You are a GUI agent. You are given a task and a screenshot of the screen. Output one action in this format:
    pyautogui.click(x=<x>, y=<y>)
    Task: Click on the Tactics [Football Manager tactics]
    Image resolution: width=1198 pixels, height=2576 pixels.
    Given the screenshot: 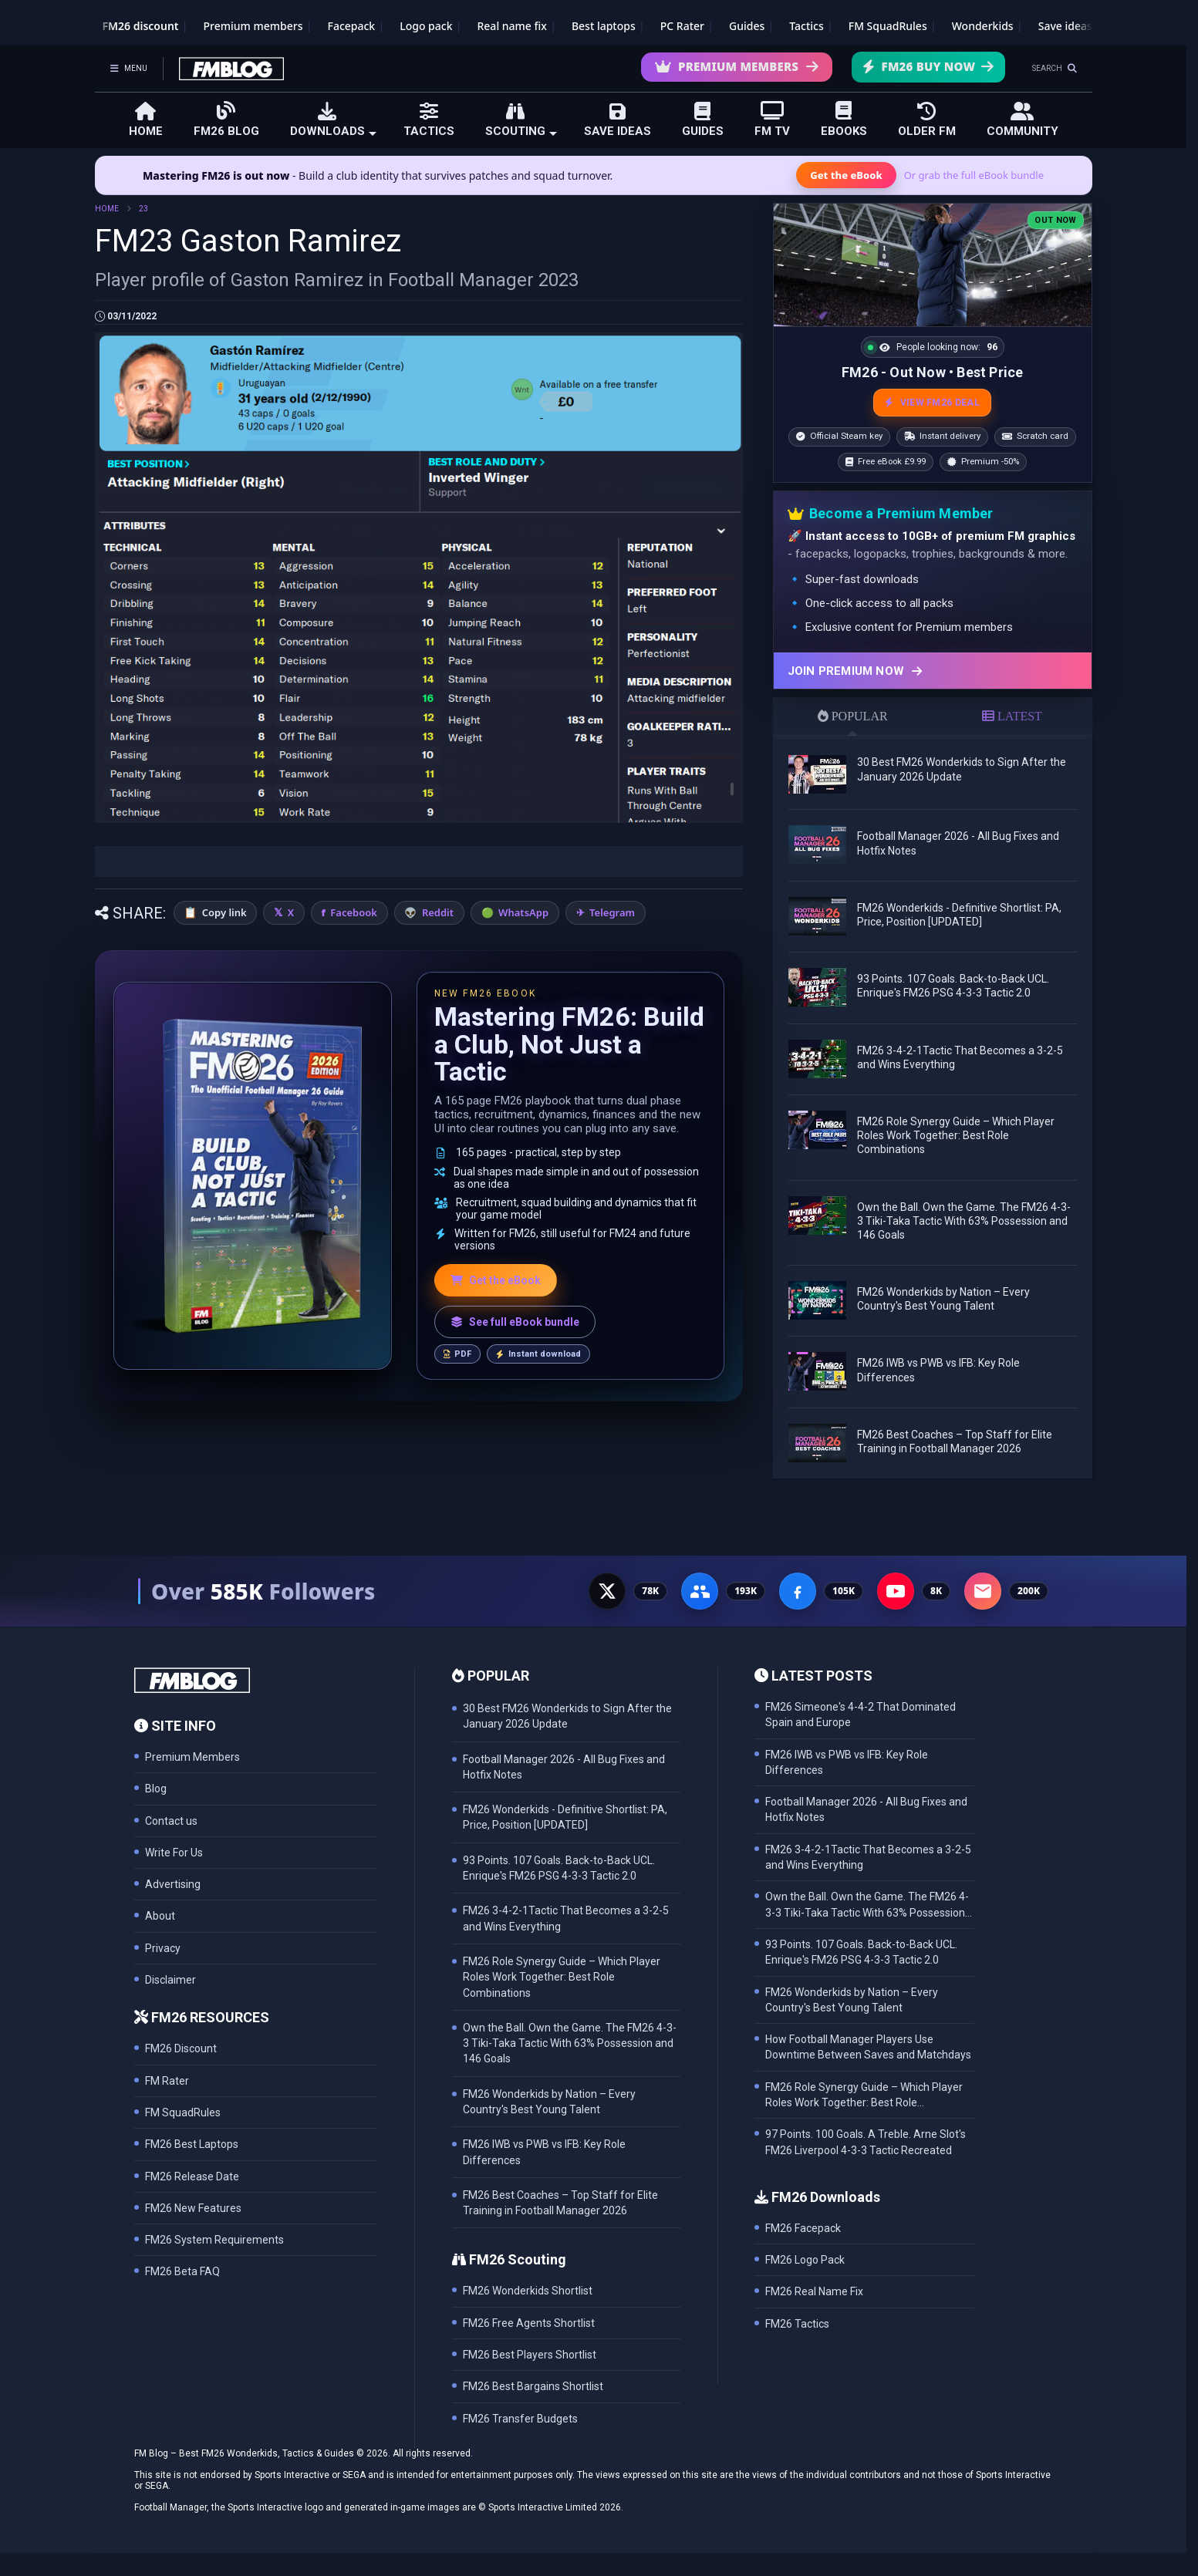 What is the action you would take?
    pyautogui.click(x=806, y=26)
    